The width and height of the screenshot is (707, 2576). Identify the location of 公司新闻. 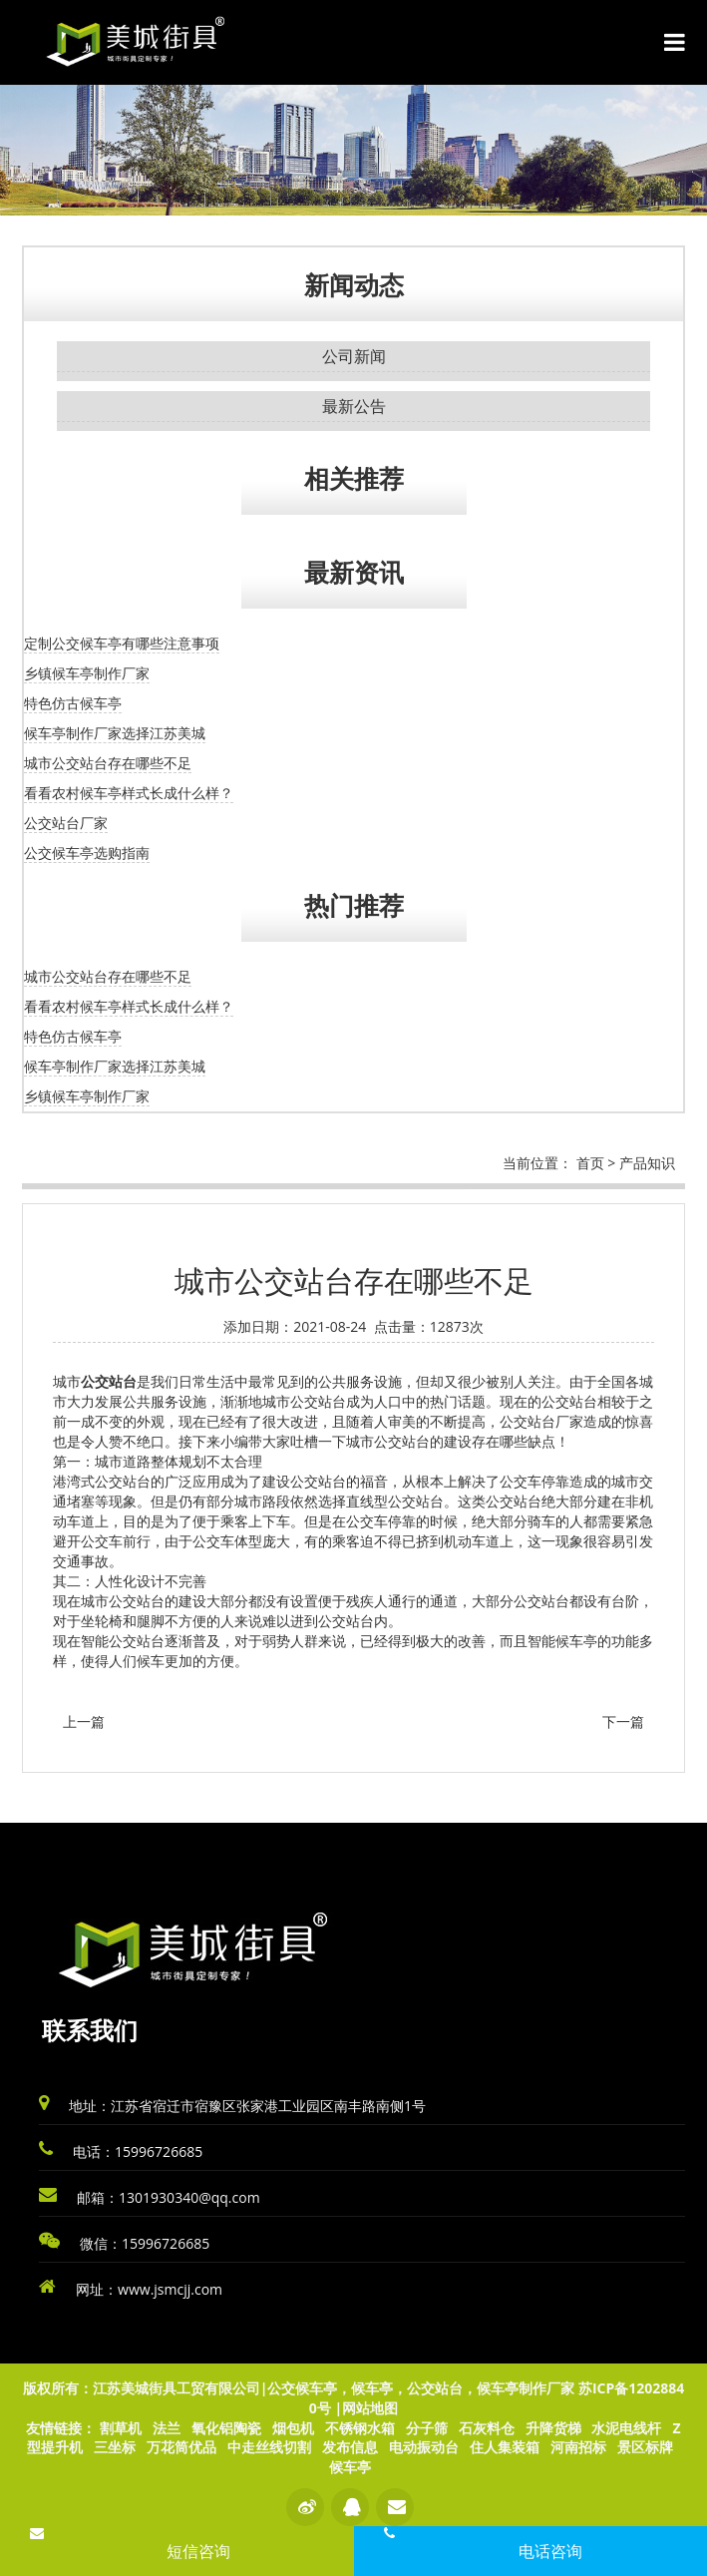
(354, 356).